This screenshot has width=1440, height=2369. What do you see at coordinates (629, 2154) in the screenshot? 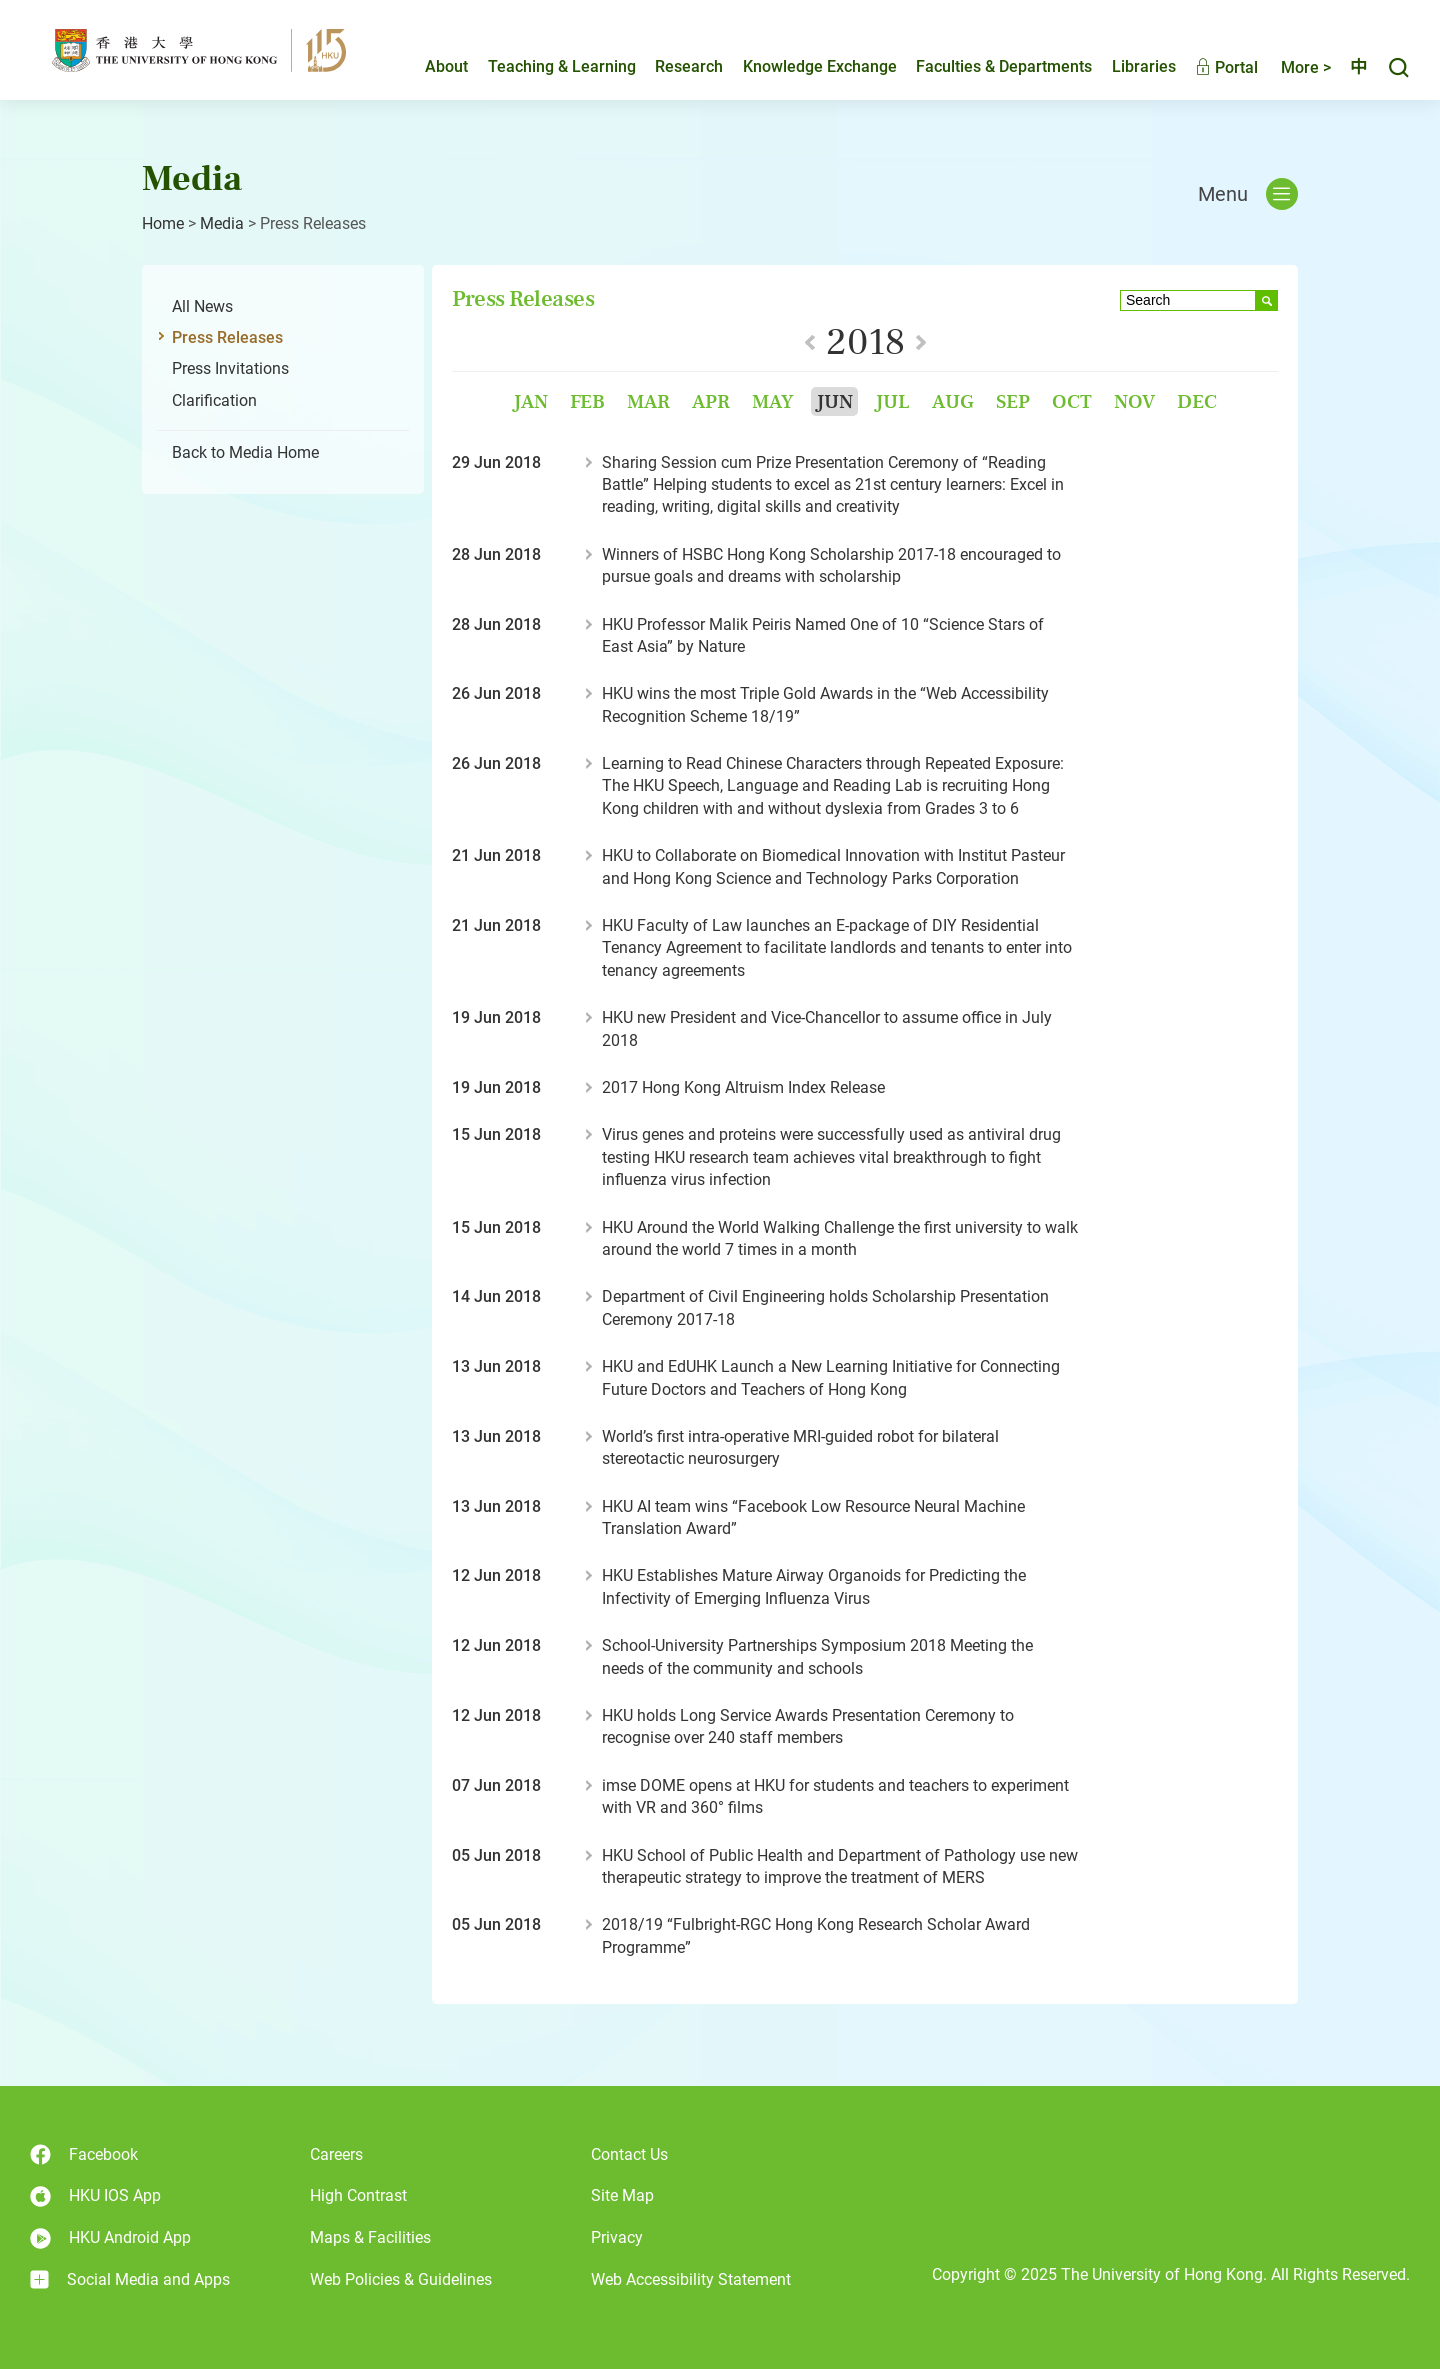
I see `Contact Us` at bounding box center [629, 2154].